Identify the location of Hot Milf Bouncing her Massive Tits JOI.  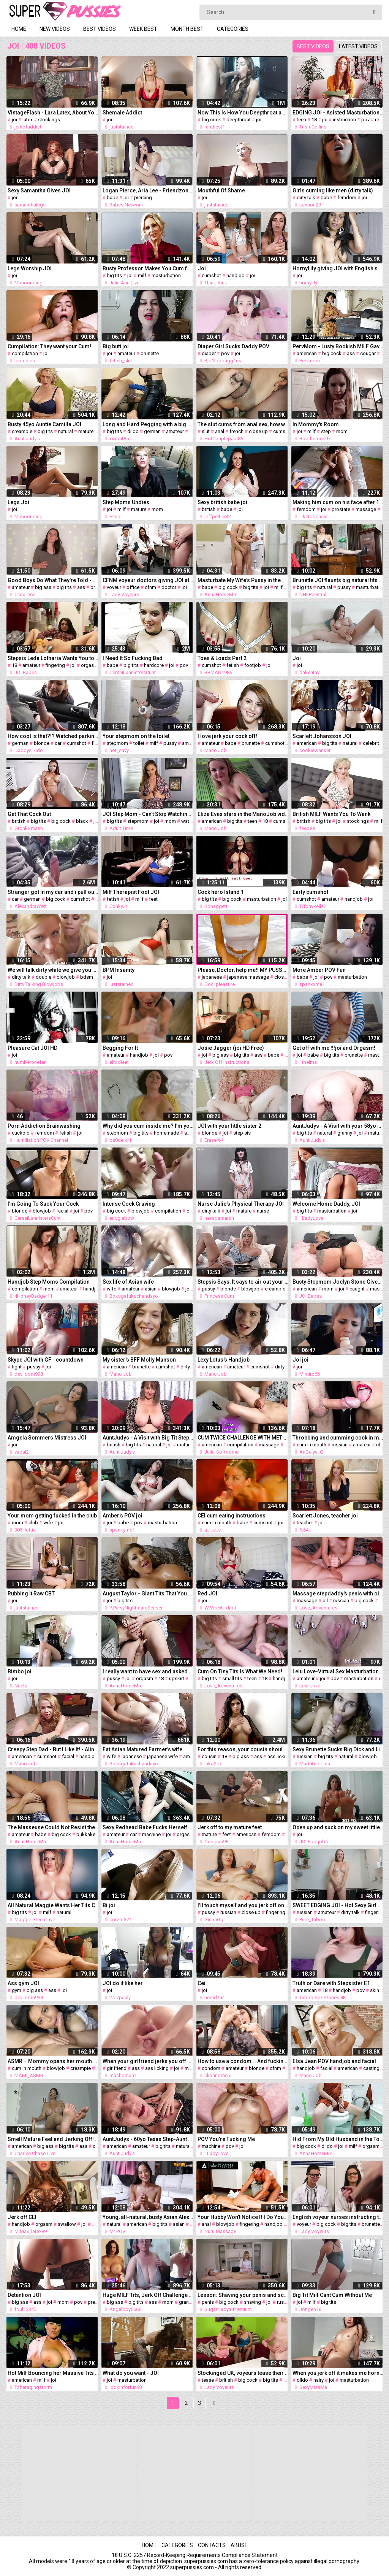
(53, 2373).